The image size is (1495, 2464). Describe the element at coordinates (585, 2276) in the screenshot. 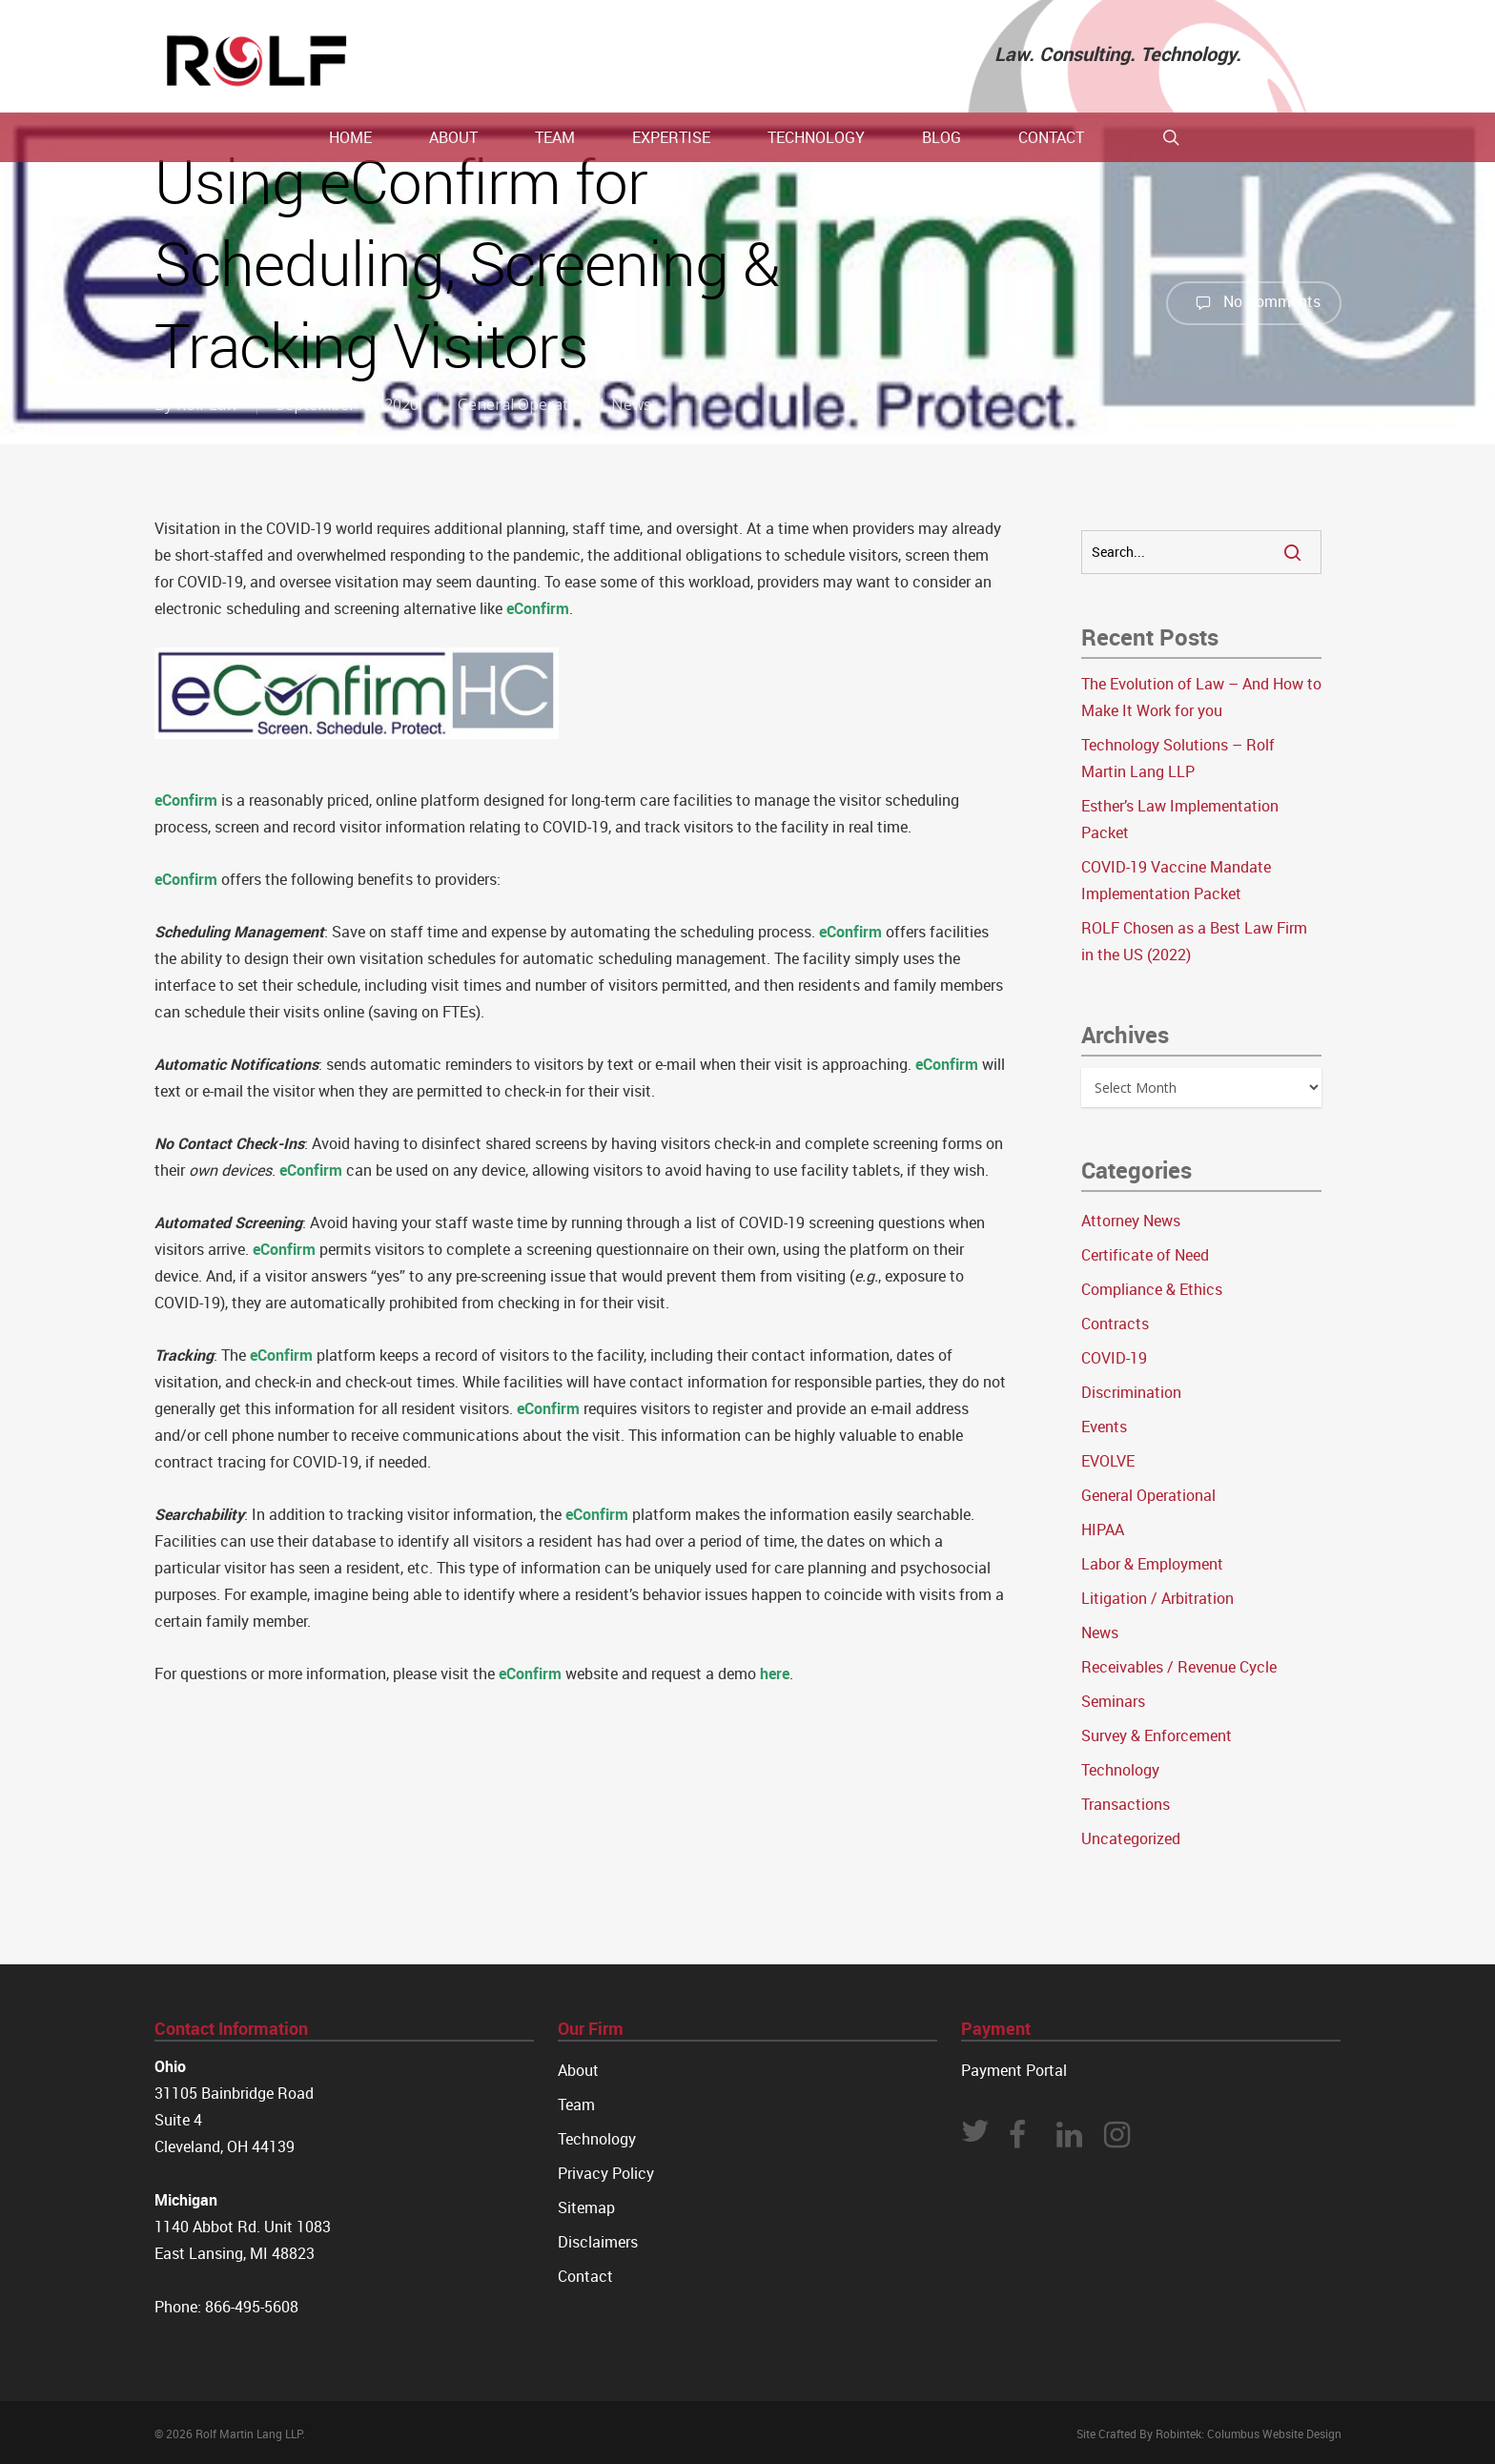

I see `Contact` at that location.